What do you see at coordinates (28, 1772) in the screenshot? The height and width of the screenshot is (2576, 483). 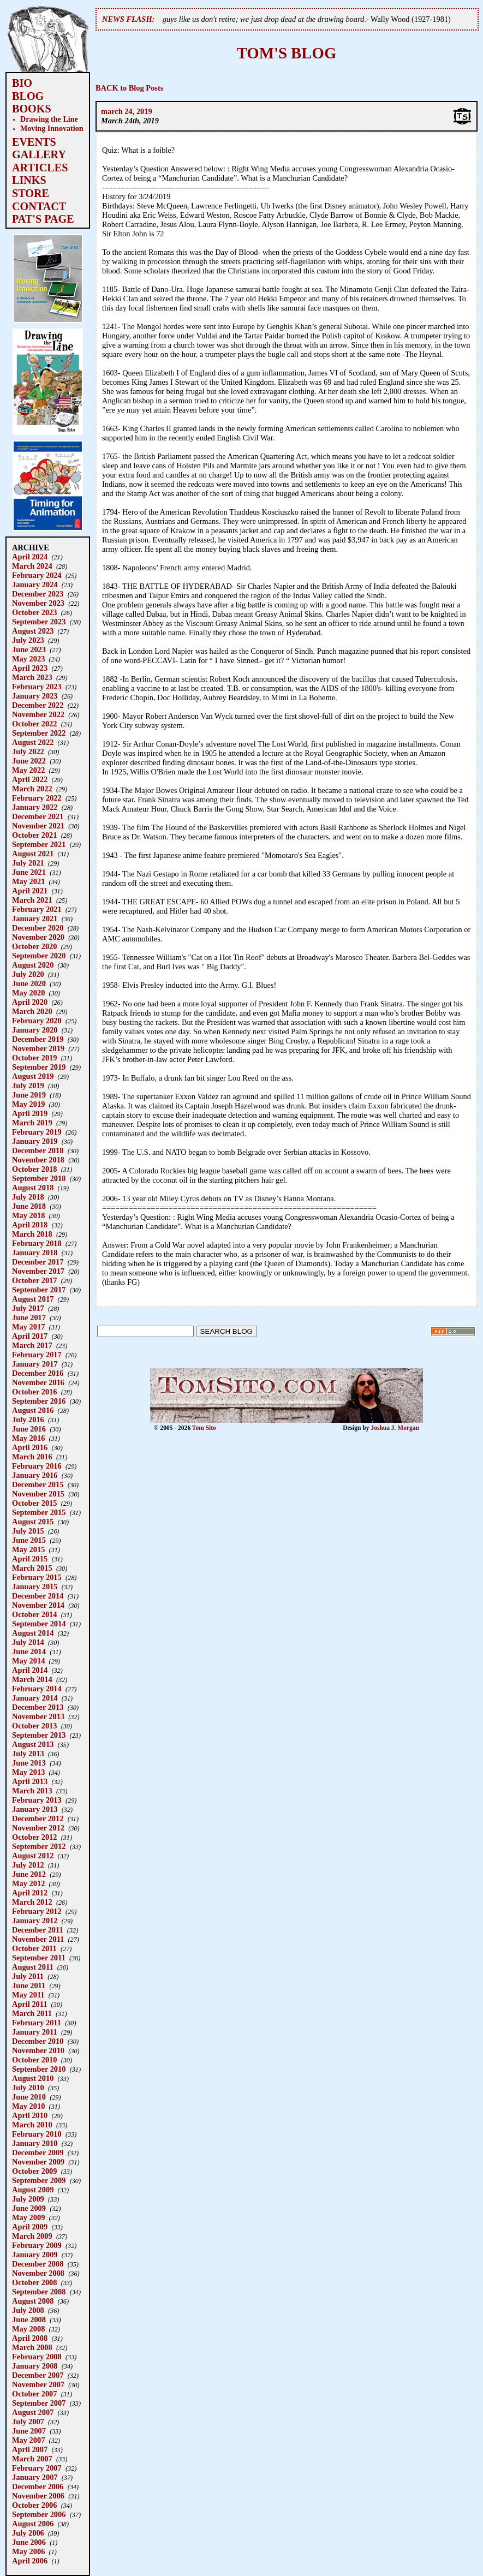 I see `May 2013` at bounding box center [28, 1772].